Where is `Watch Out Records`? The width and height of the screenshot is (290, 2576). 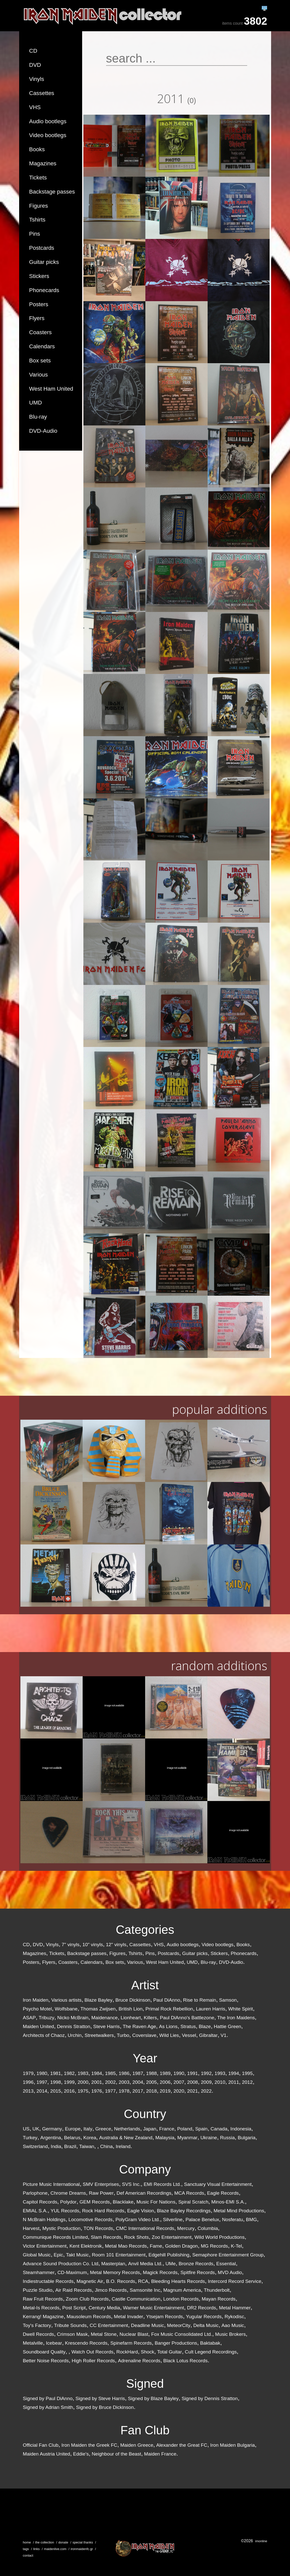 Watch Out Records is located at coordinates (92, 2351).